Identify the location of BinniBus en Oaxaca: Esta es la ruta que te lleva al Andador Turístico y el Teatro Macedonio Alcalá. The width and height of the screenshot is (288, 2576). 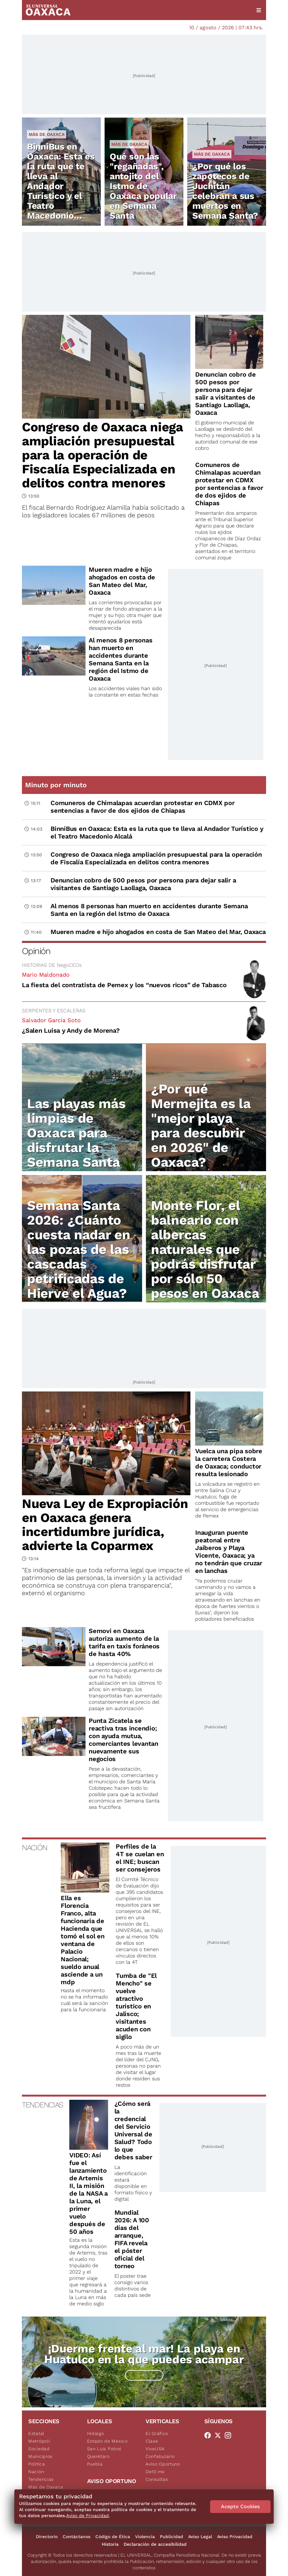
(61, 186).